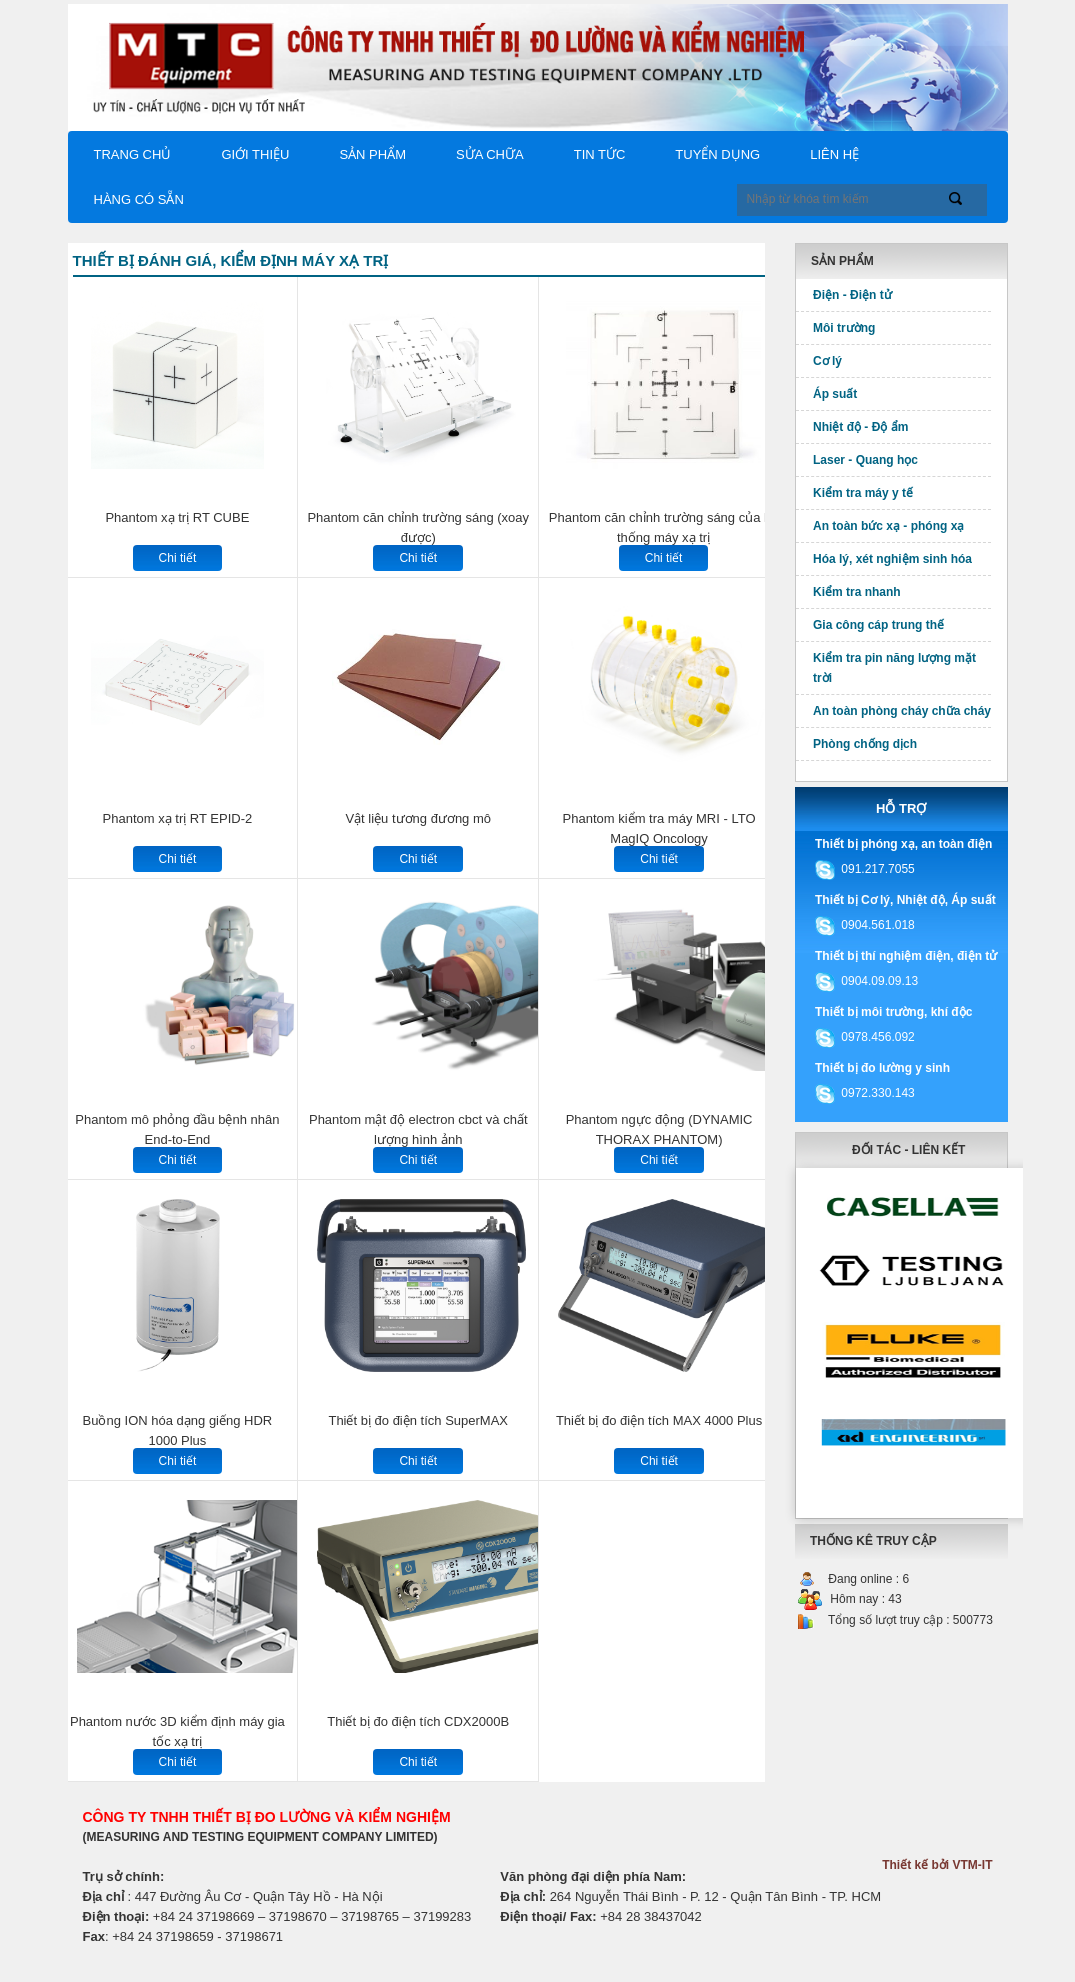 The image size is (1075, 1982). I want to click on Nhiệt độ - Độ ẩm, so click(860, 427).